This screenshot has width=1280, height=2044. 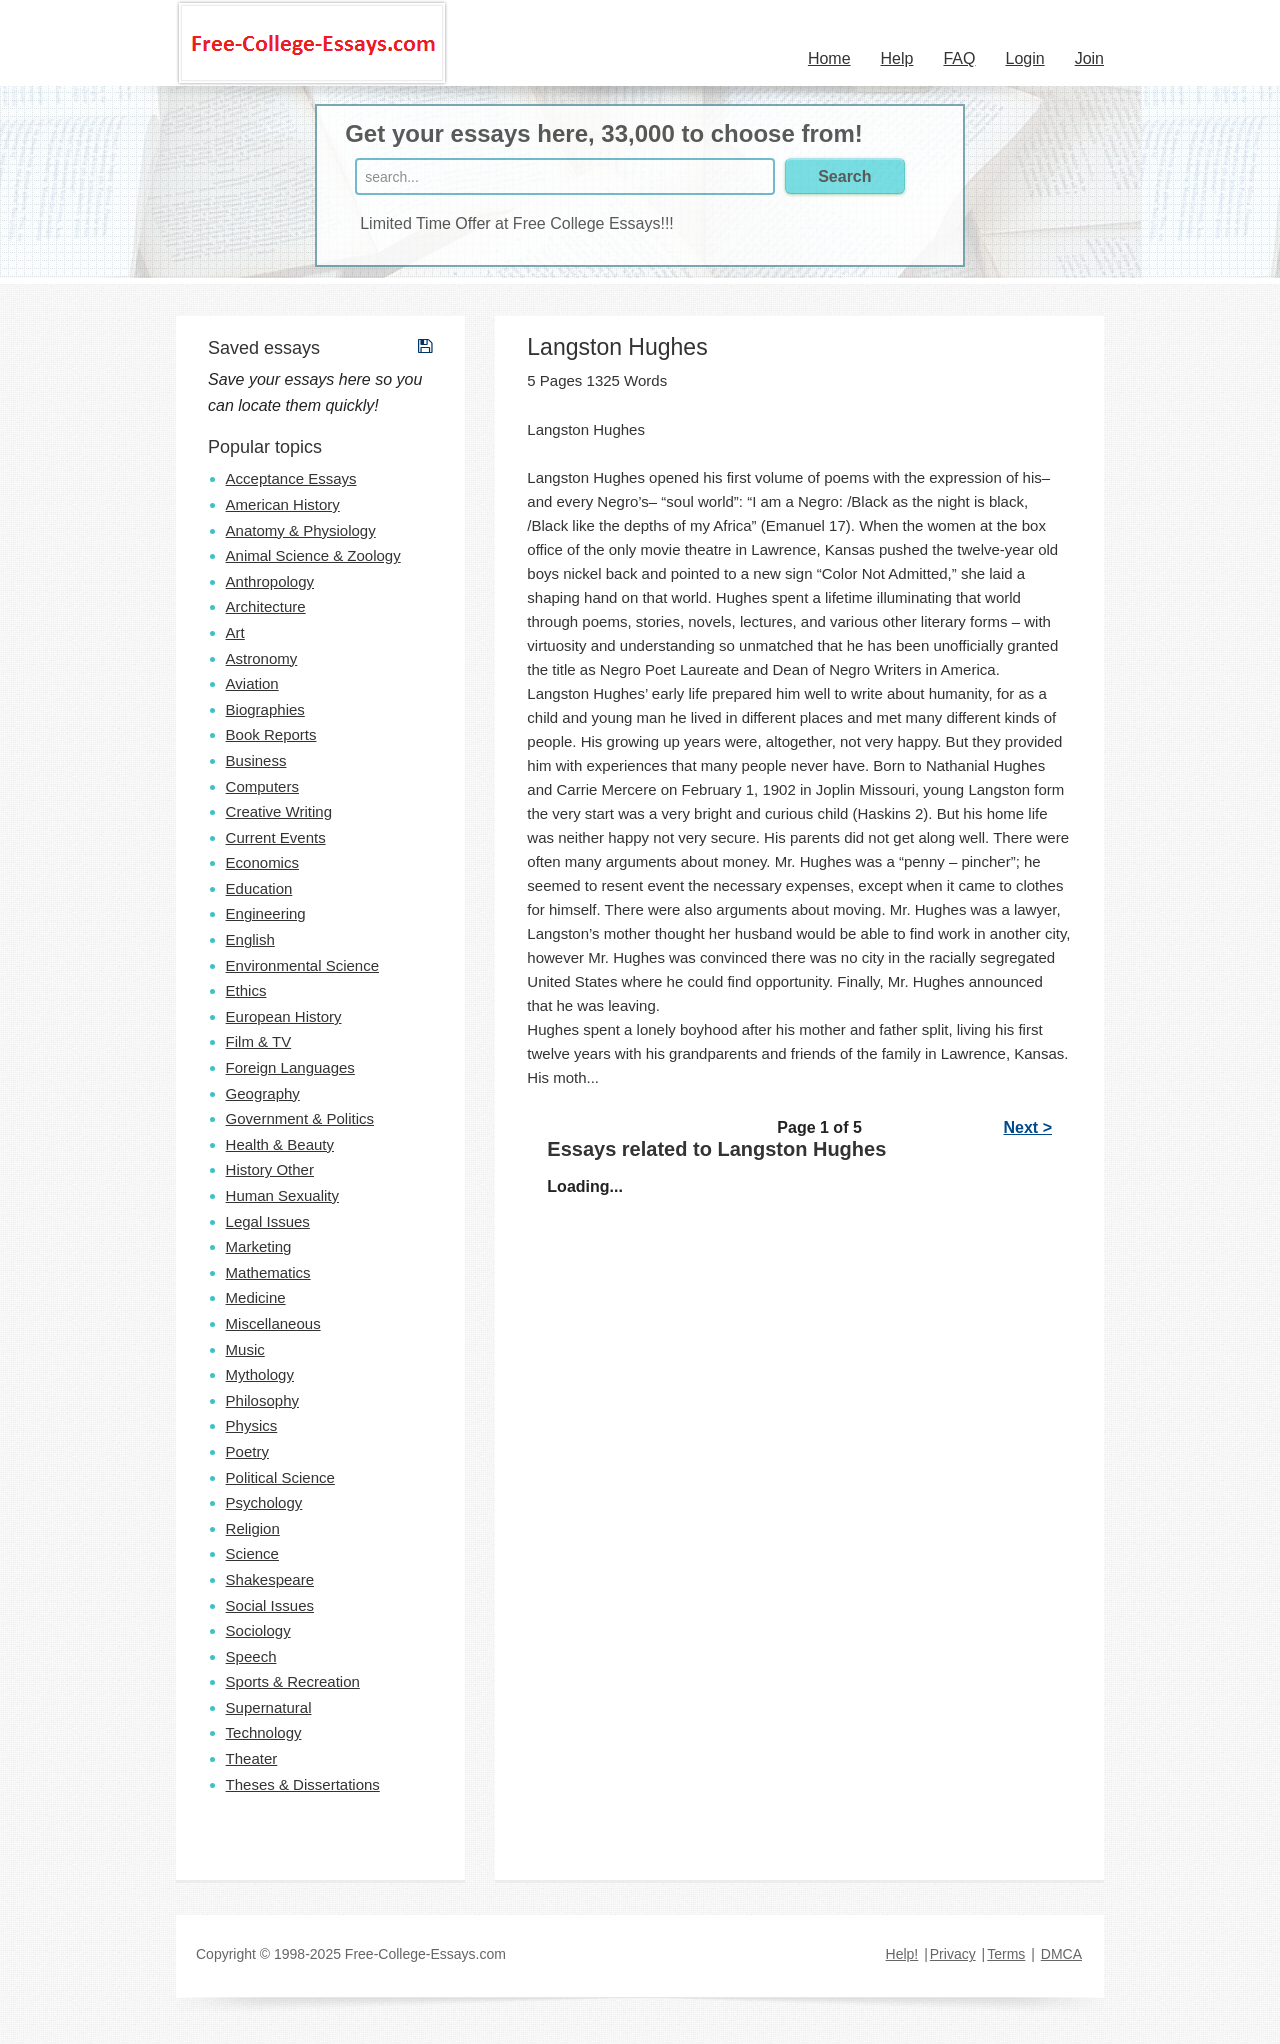 I want to click on Sports & Recreation, so click(x=293, y=1681).